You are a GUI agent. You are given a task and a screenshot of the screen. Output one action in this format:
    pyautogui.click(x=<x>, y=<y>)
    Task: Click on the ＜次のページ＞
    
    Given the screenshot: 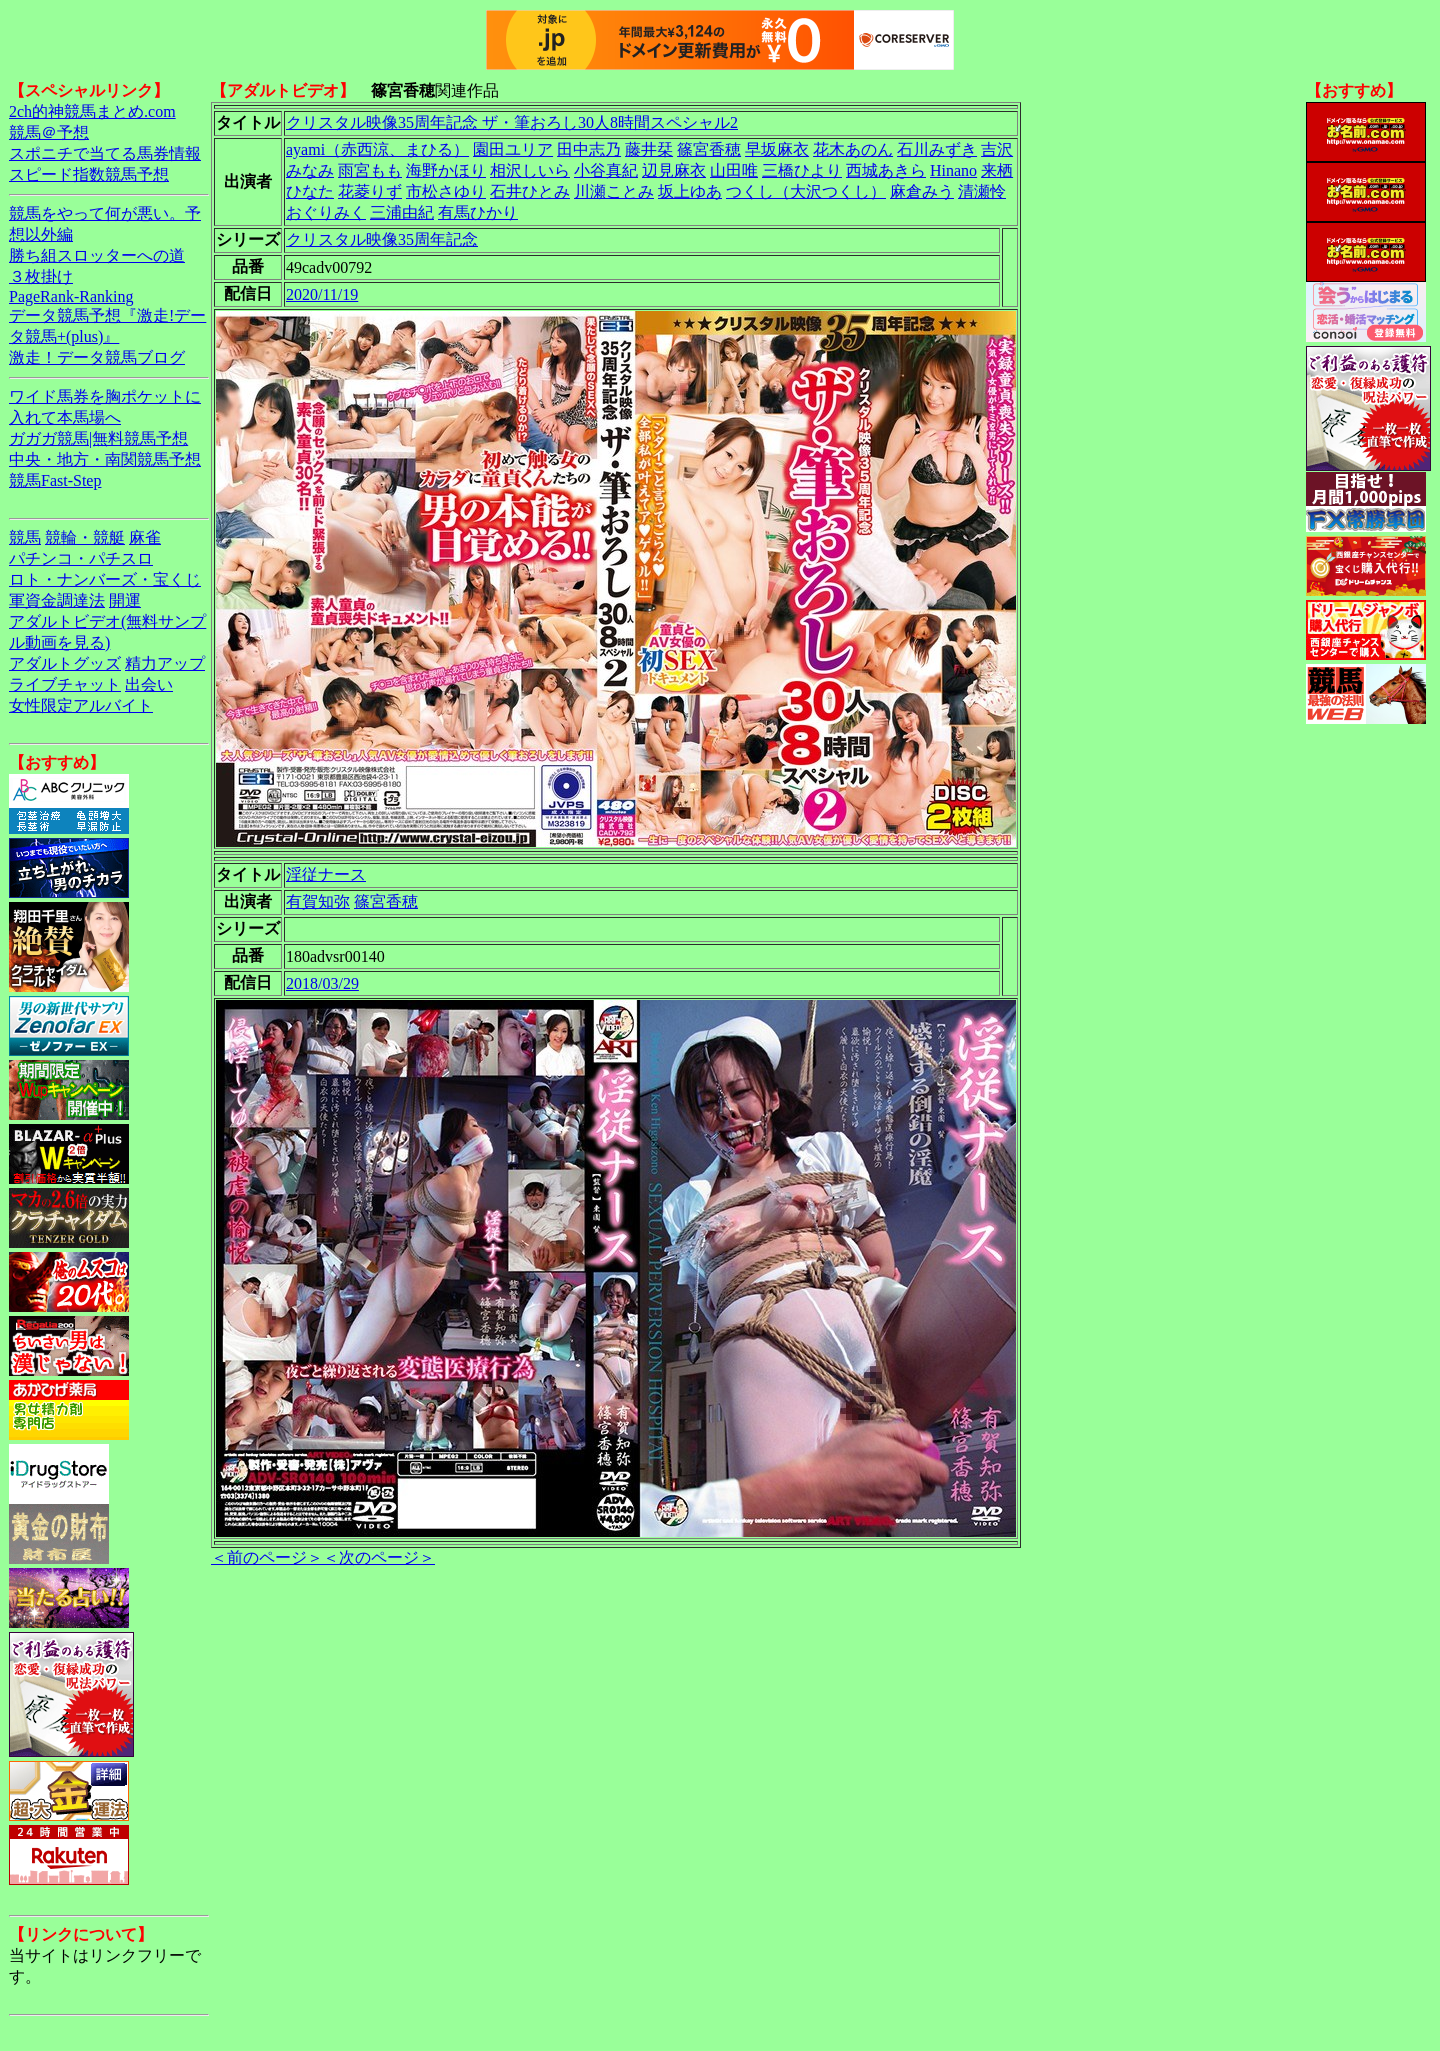 What is the action you would take?
    pyautogui.click(x=379, y=1557)
    